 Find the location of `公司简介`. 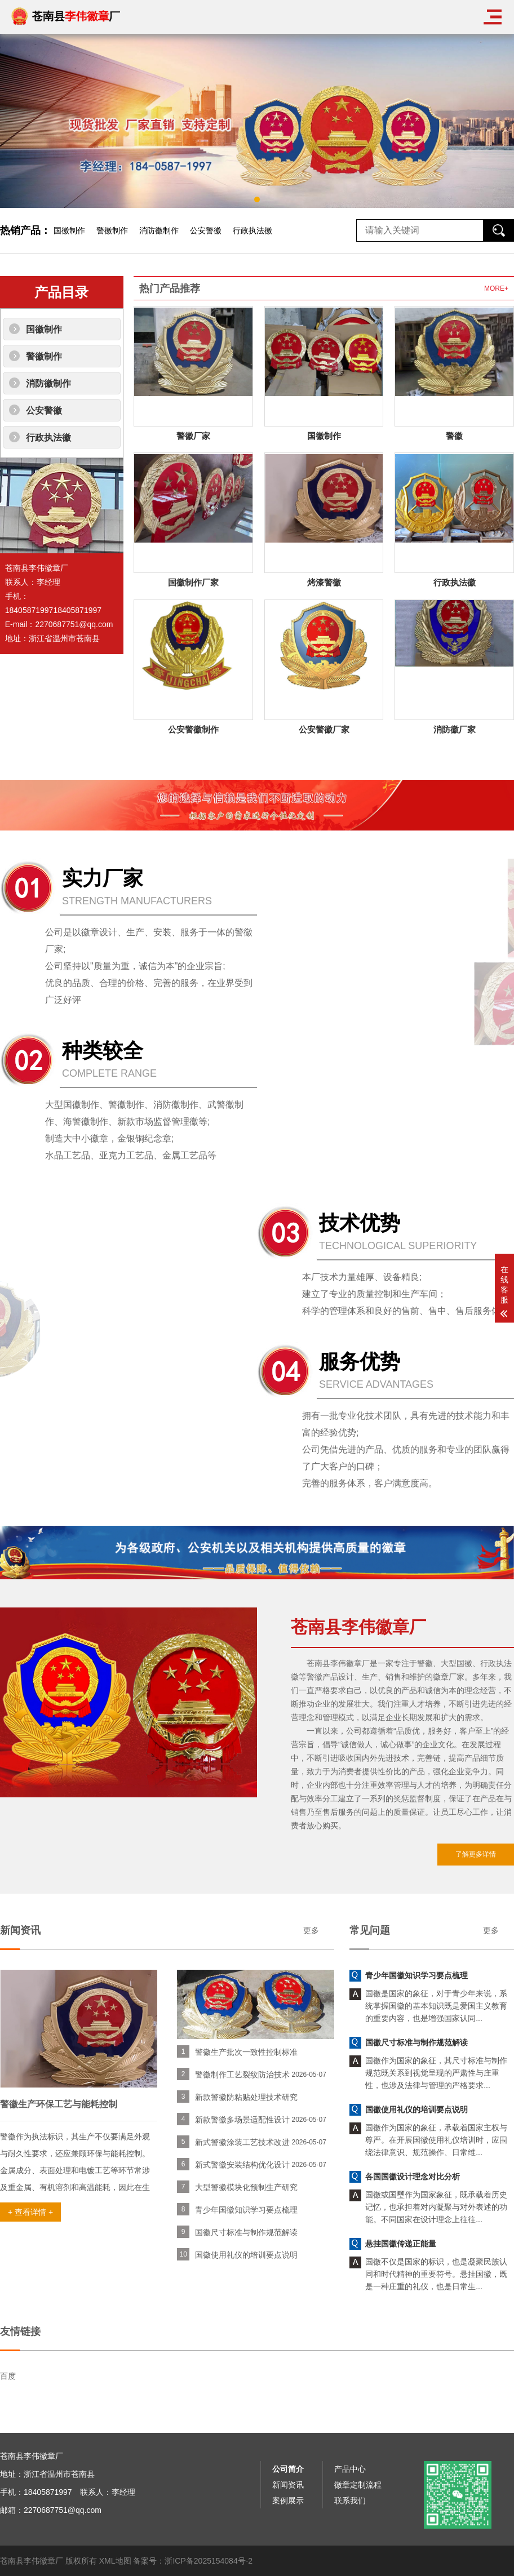

公司简介 is located at coordinates (288, 2564).